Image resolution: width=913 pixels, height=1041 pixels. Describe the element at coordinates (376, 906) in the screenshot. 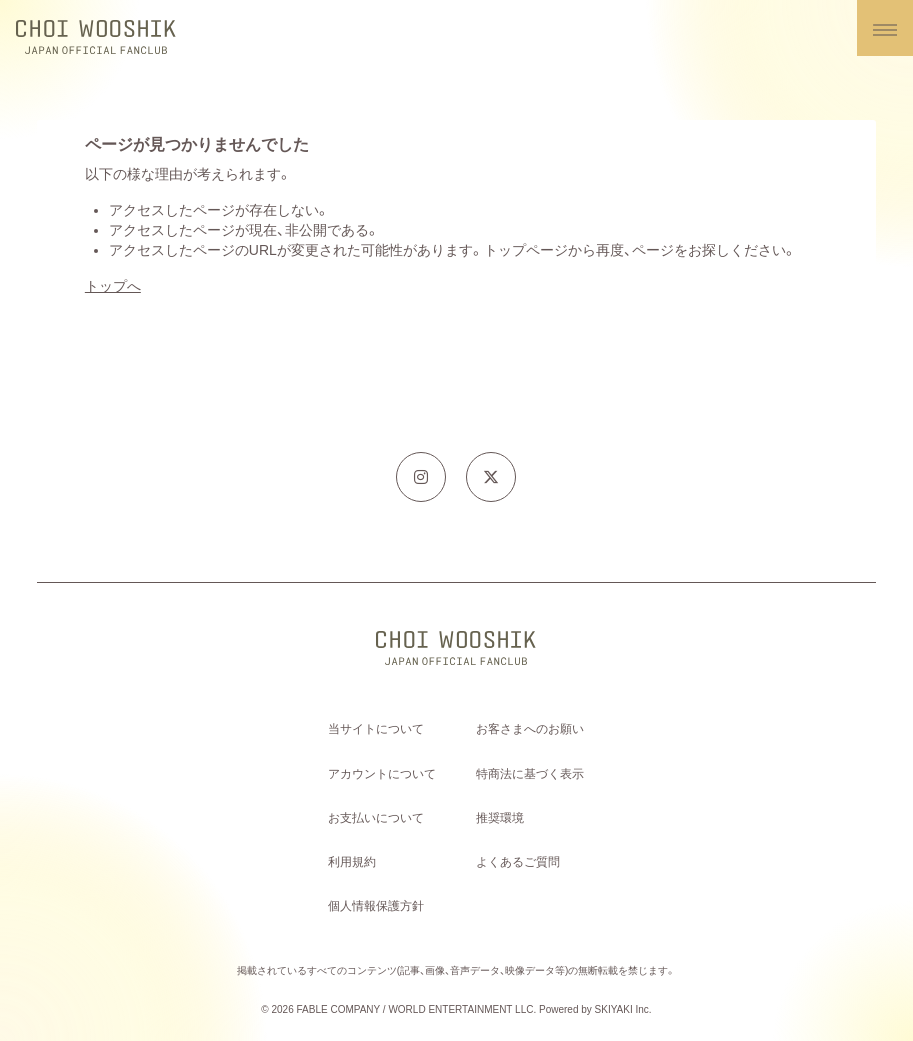

I see `個人情報保護方針` at that location.